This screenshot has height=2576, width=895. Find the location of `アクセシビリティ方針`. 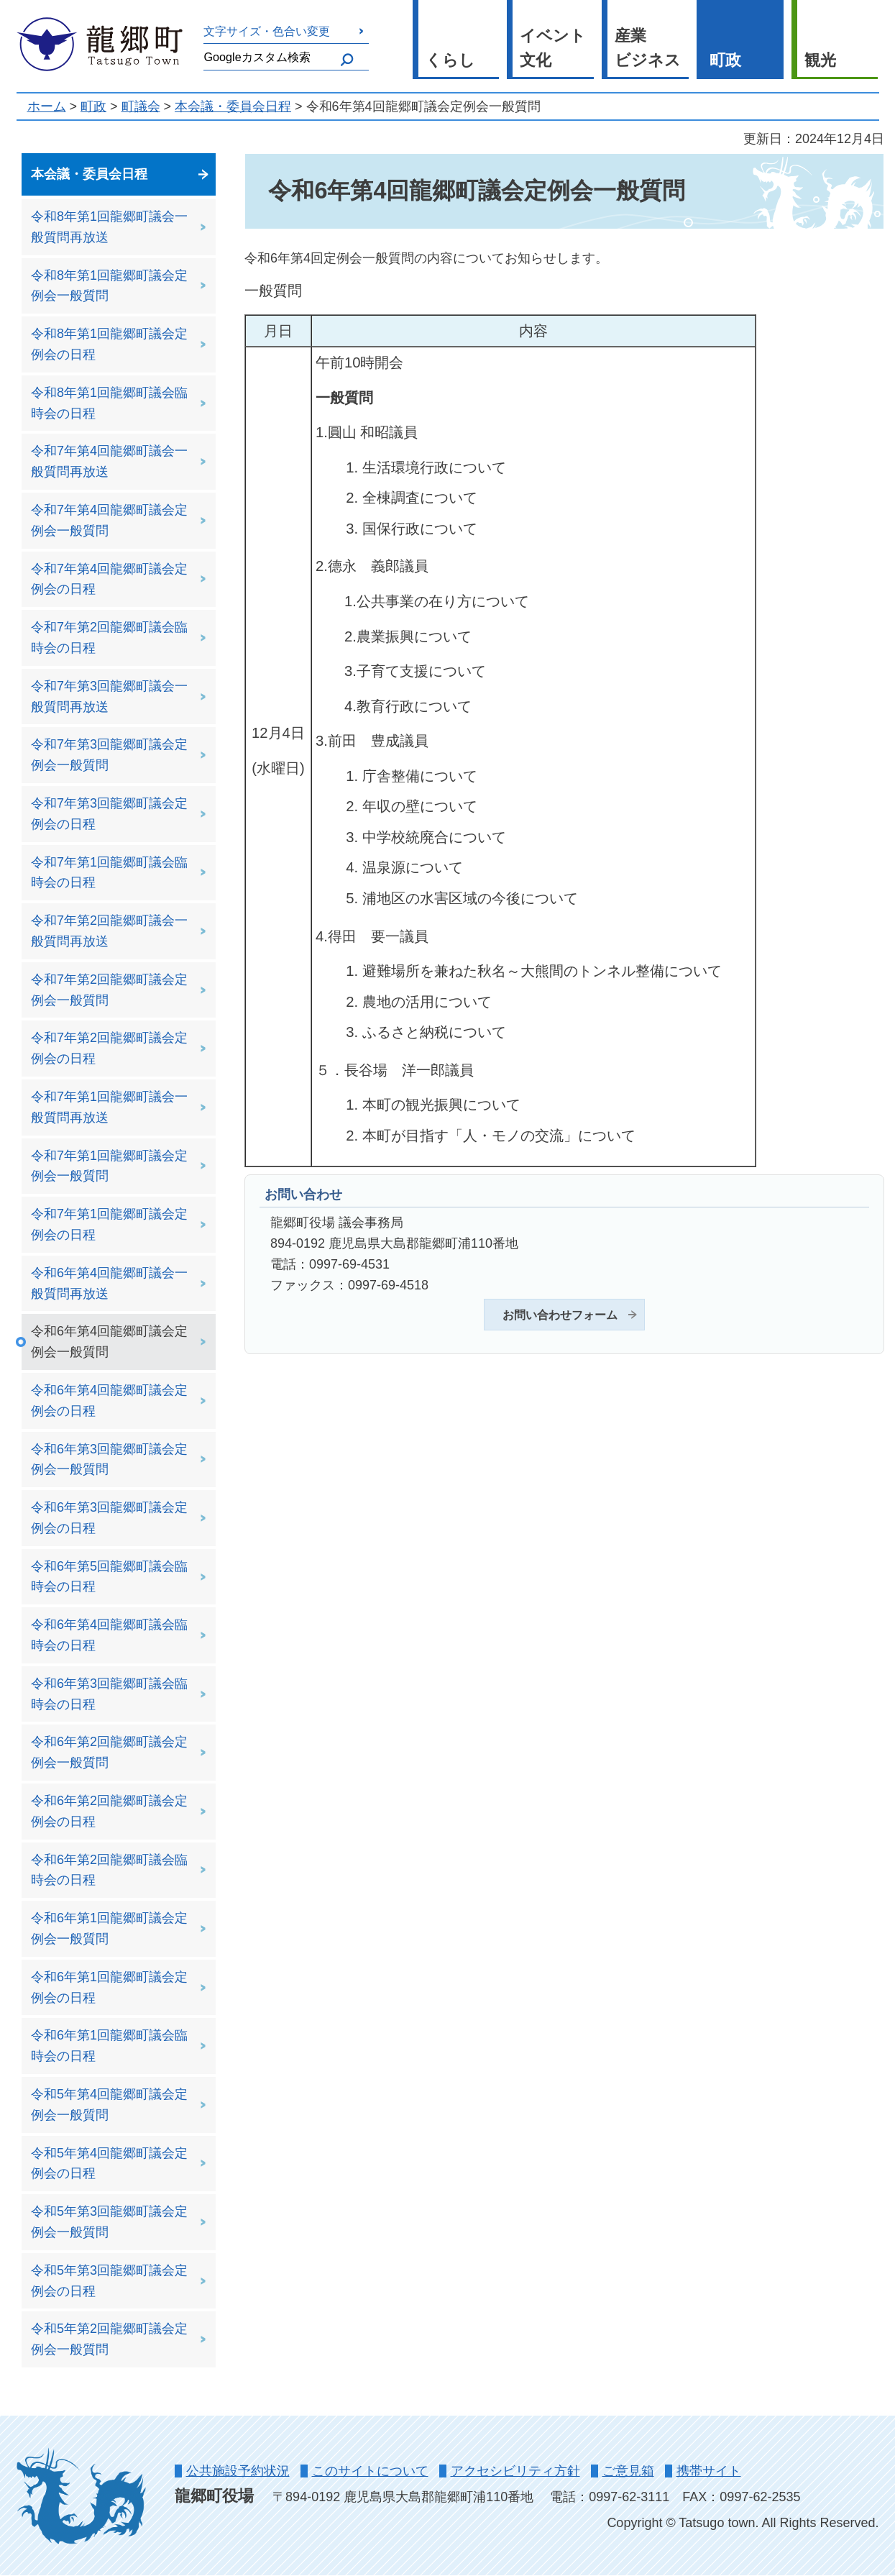

アクセシビリティ方針 is located at coordinates (515, 2471).